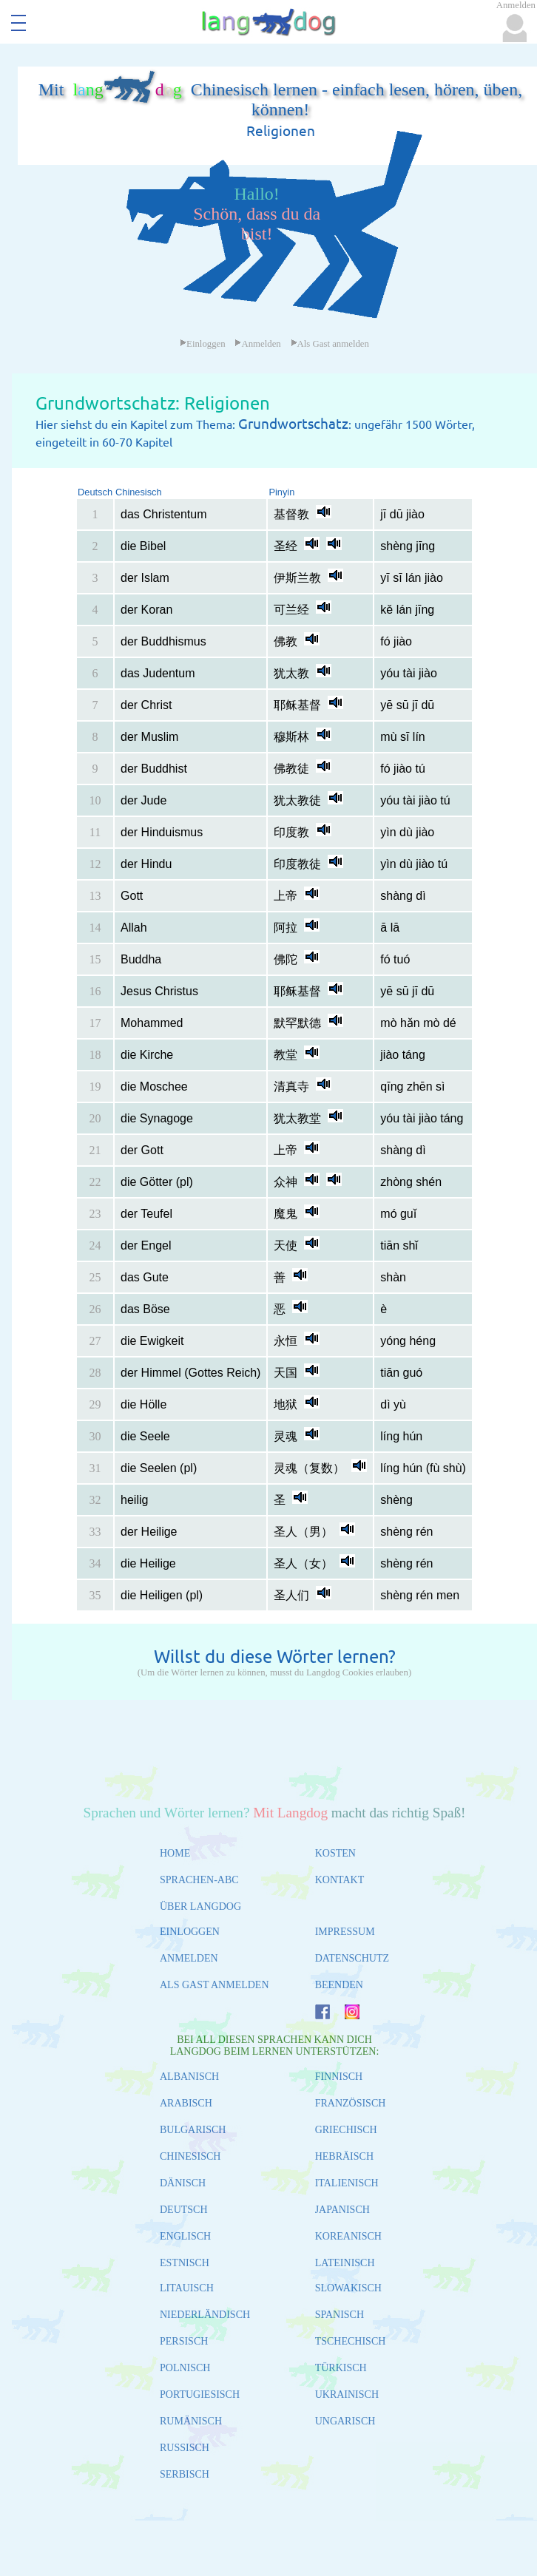 This screenshot has height=2576, width=537. I want to click on ESTNISCH, so click(184, 2262).